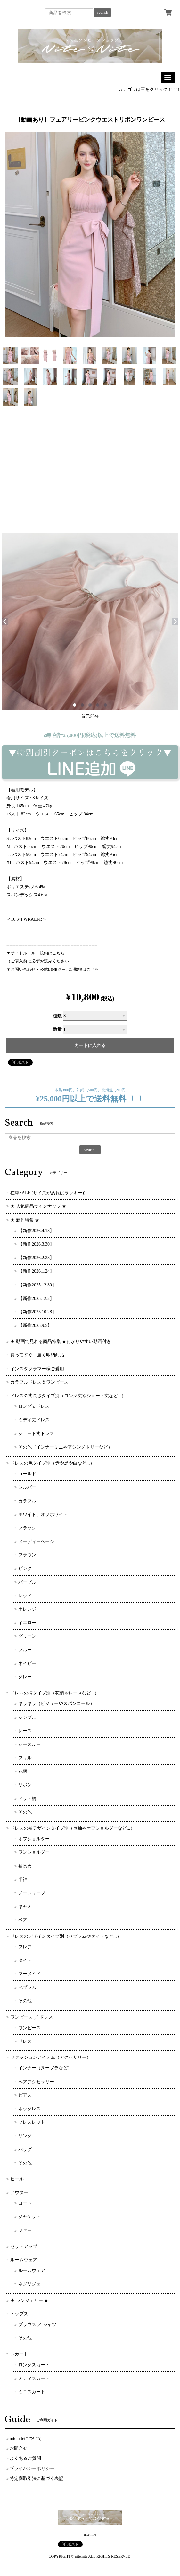 The image size is (180, 2576). Describe the element at coordinates (37, 2324) in the screenshot. I see `ブラウス ／ シャツ` at that location.